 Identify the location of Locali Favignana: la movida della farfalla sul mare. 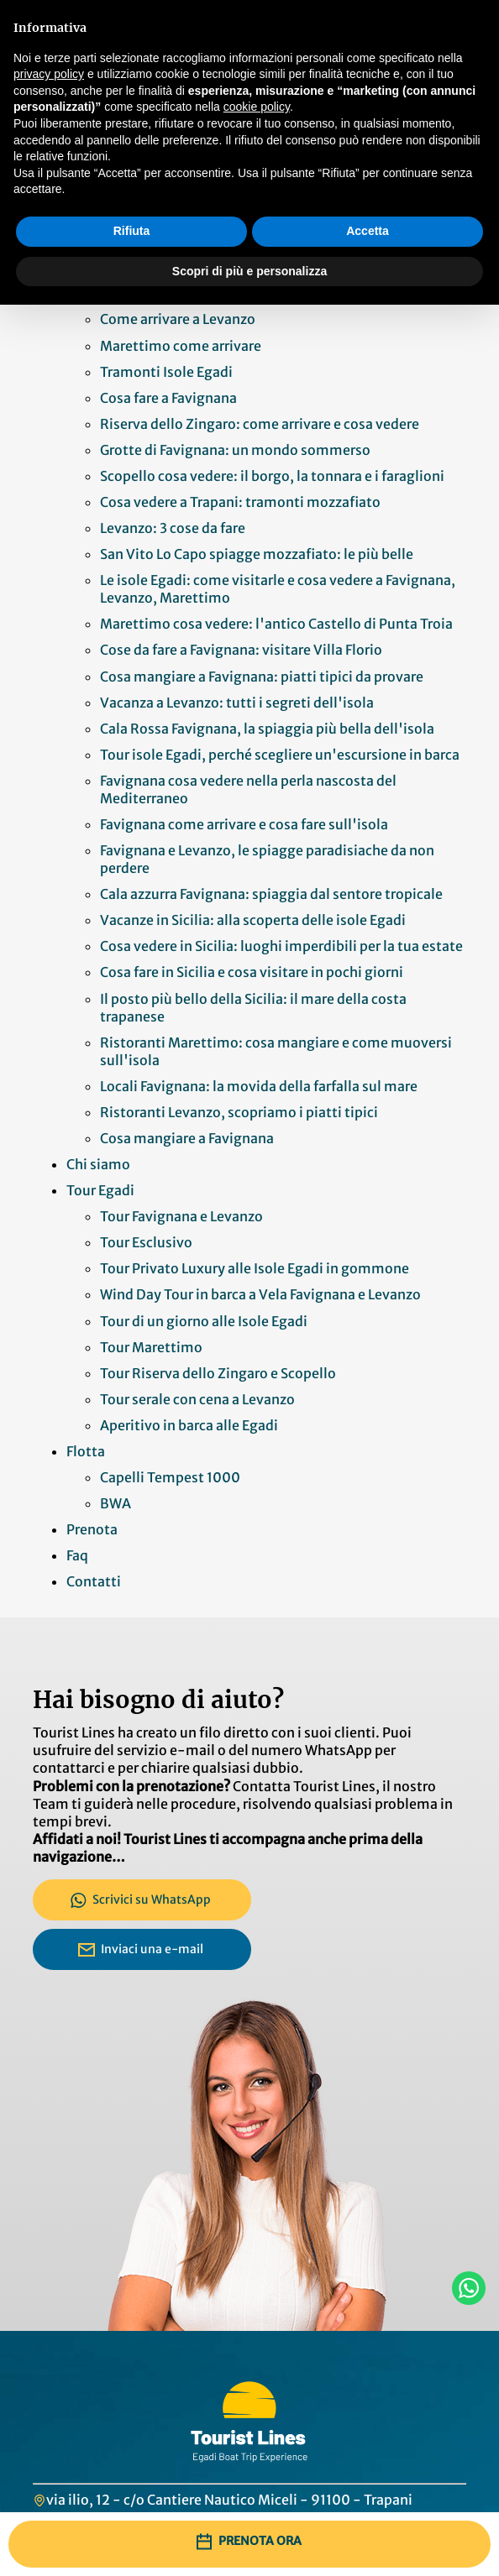
(259, 1086).